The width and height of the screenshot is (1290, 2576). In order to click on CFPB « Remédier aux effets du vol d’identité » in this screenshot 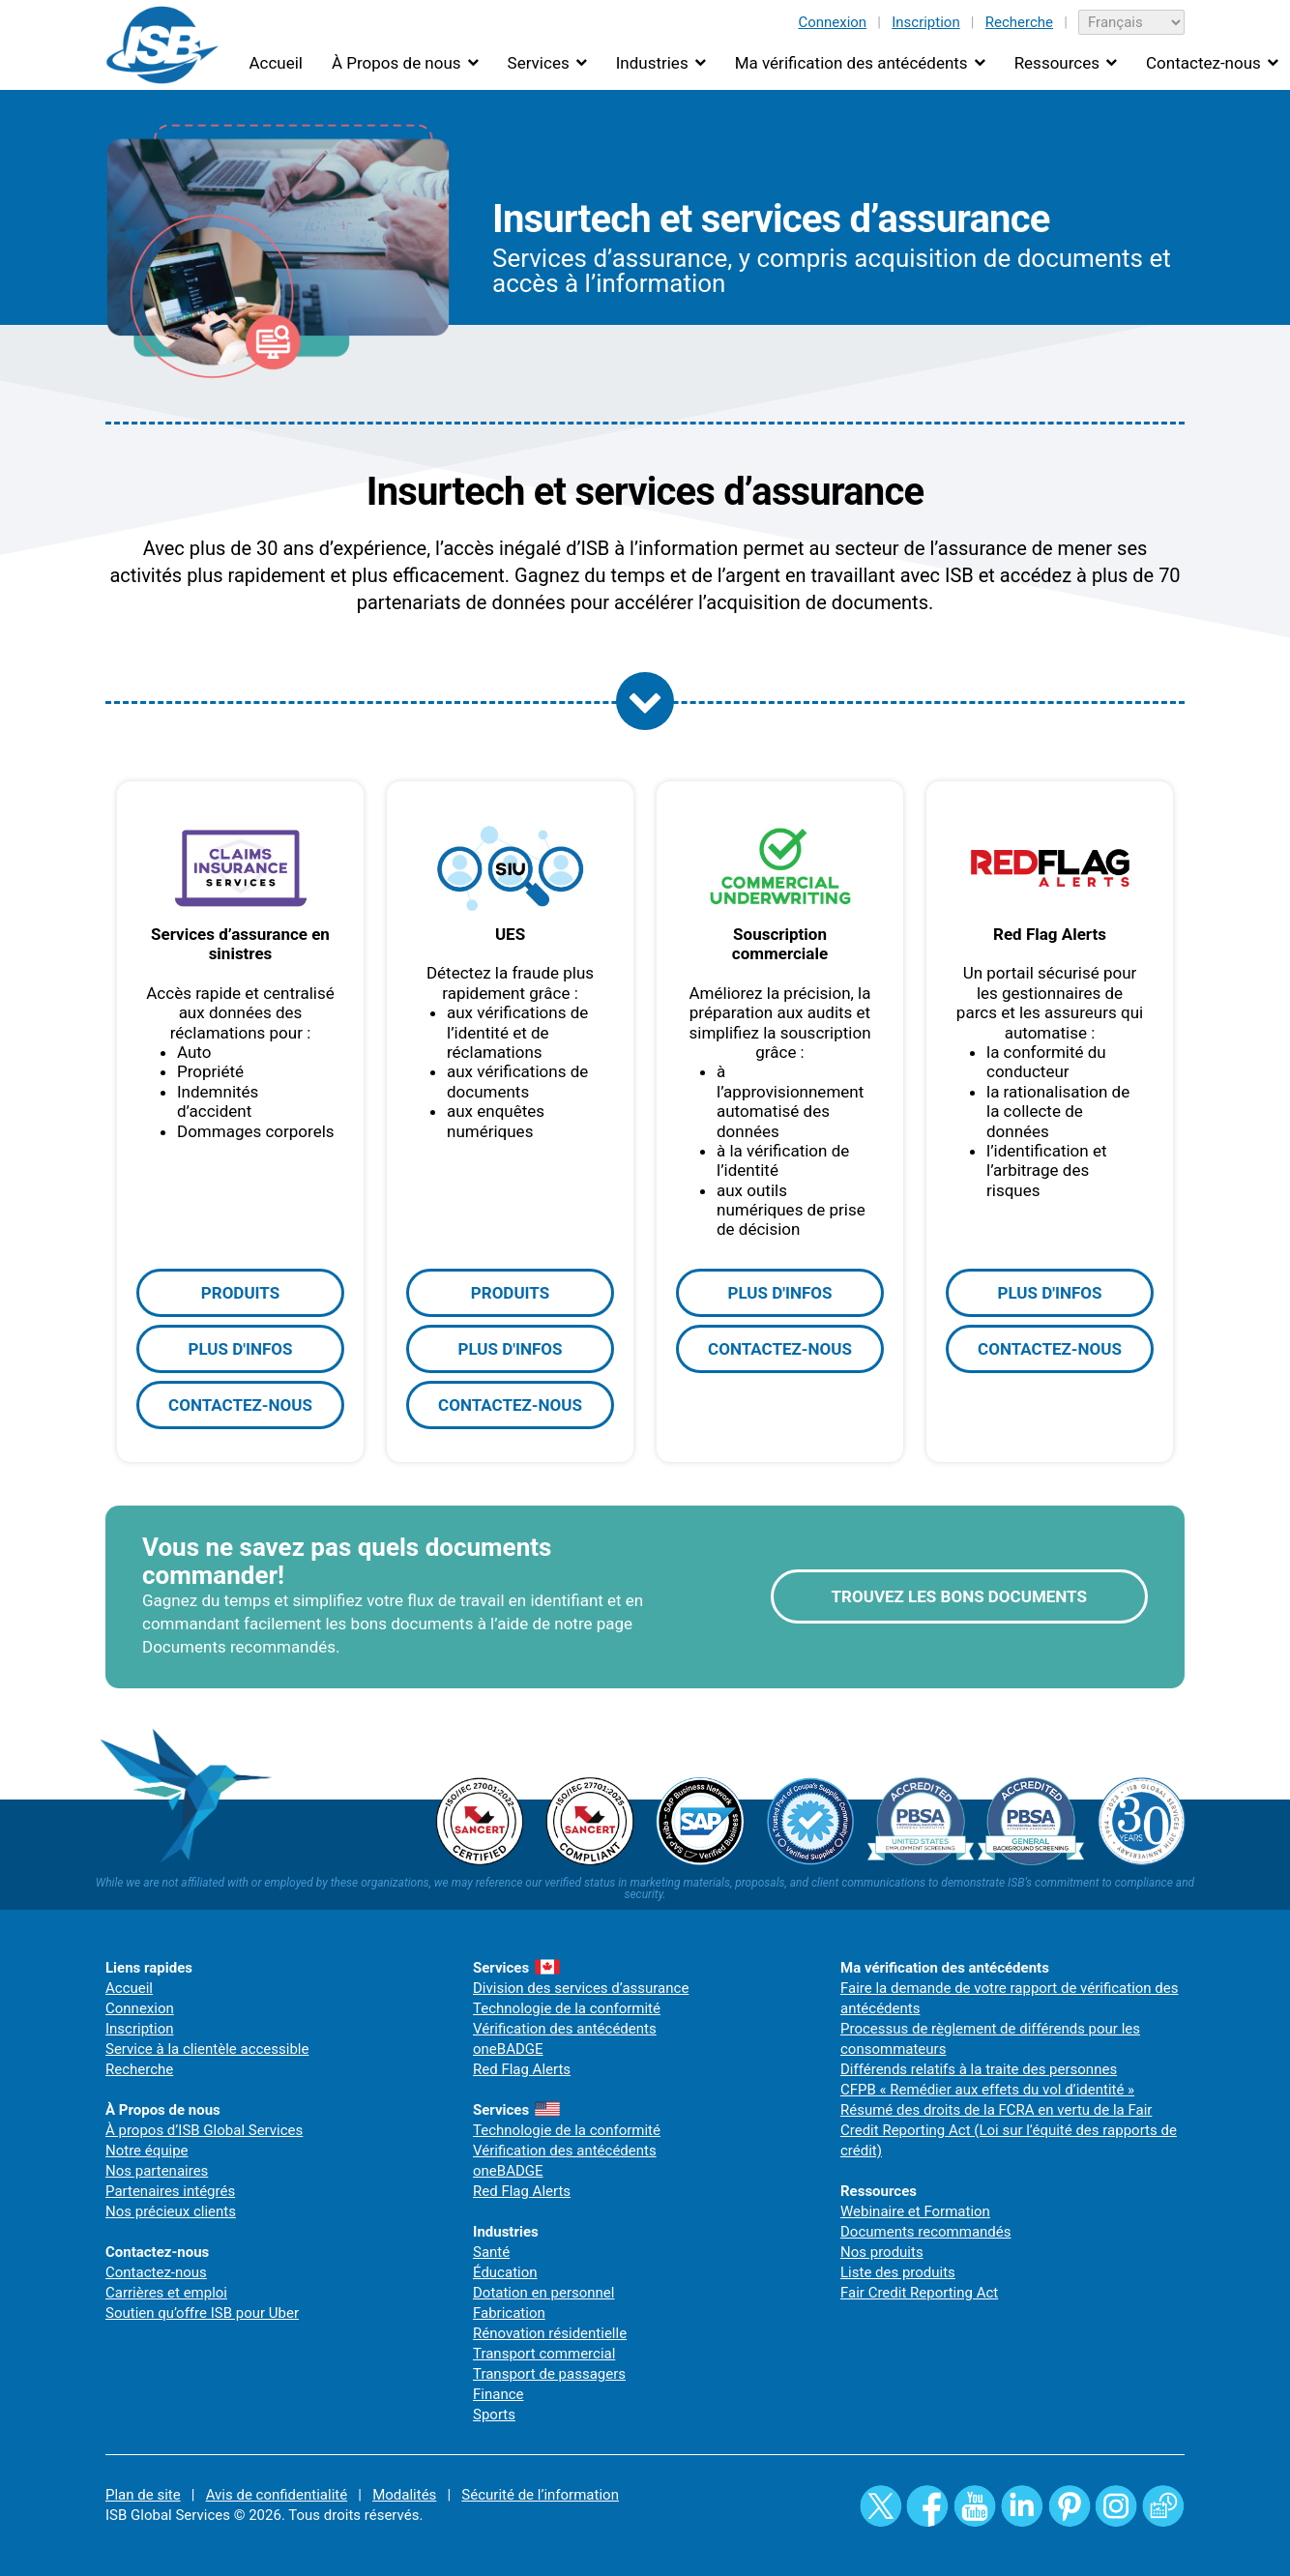, I will do `click(987, 2089)`.